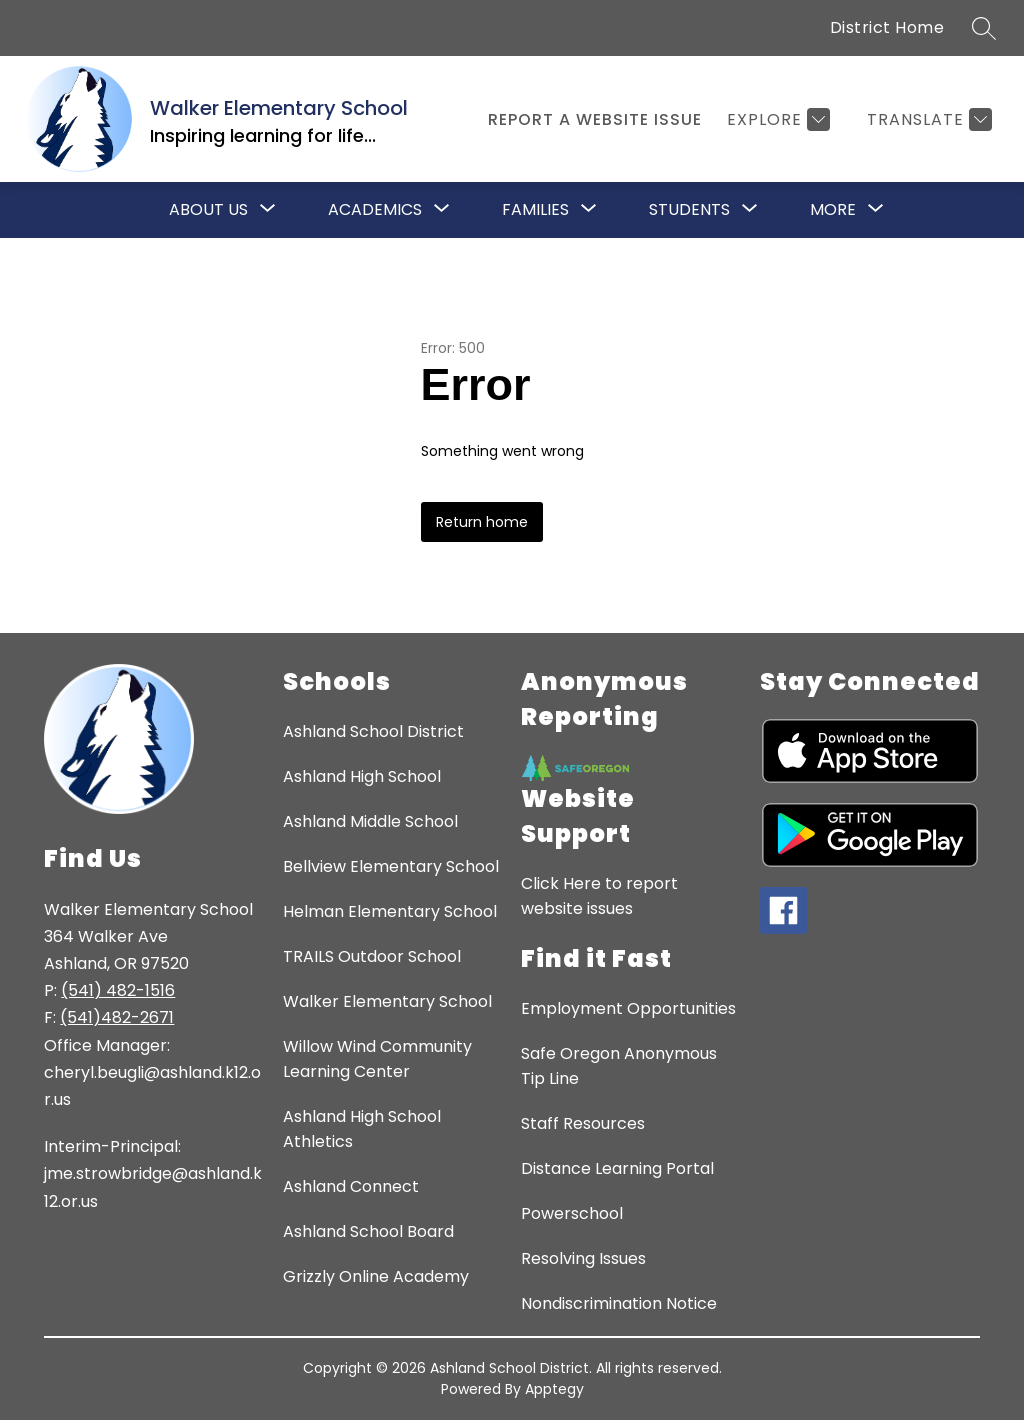 This screenshot has width=1024, height=1420. What do you see at coordinates (351, 1186) in the screenshot?
I see `Ashland Connect` at bounding box center [351, 1186].